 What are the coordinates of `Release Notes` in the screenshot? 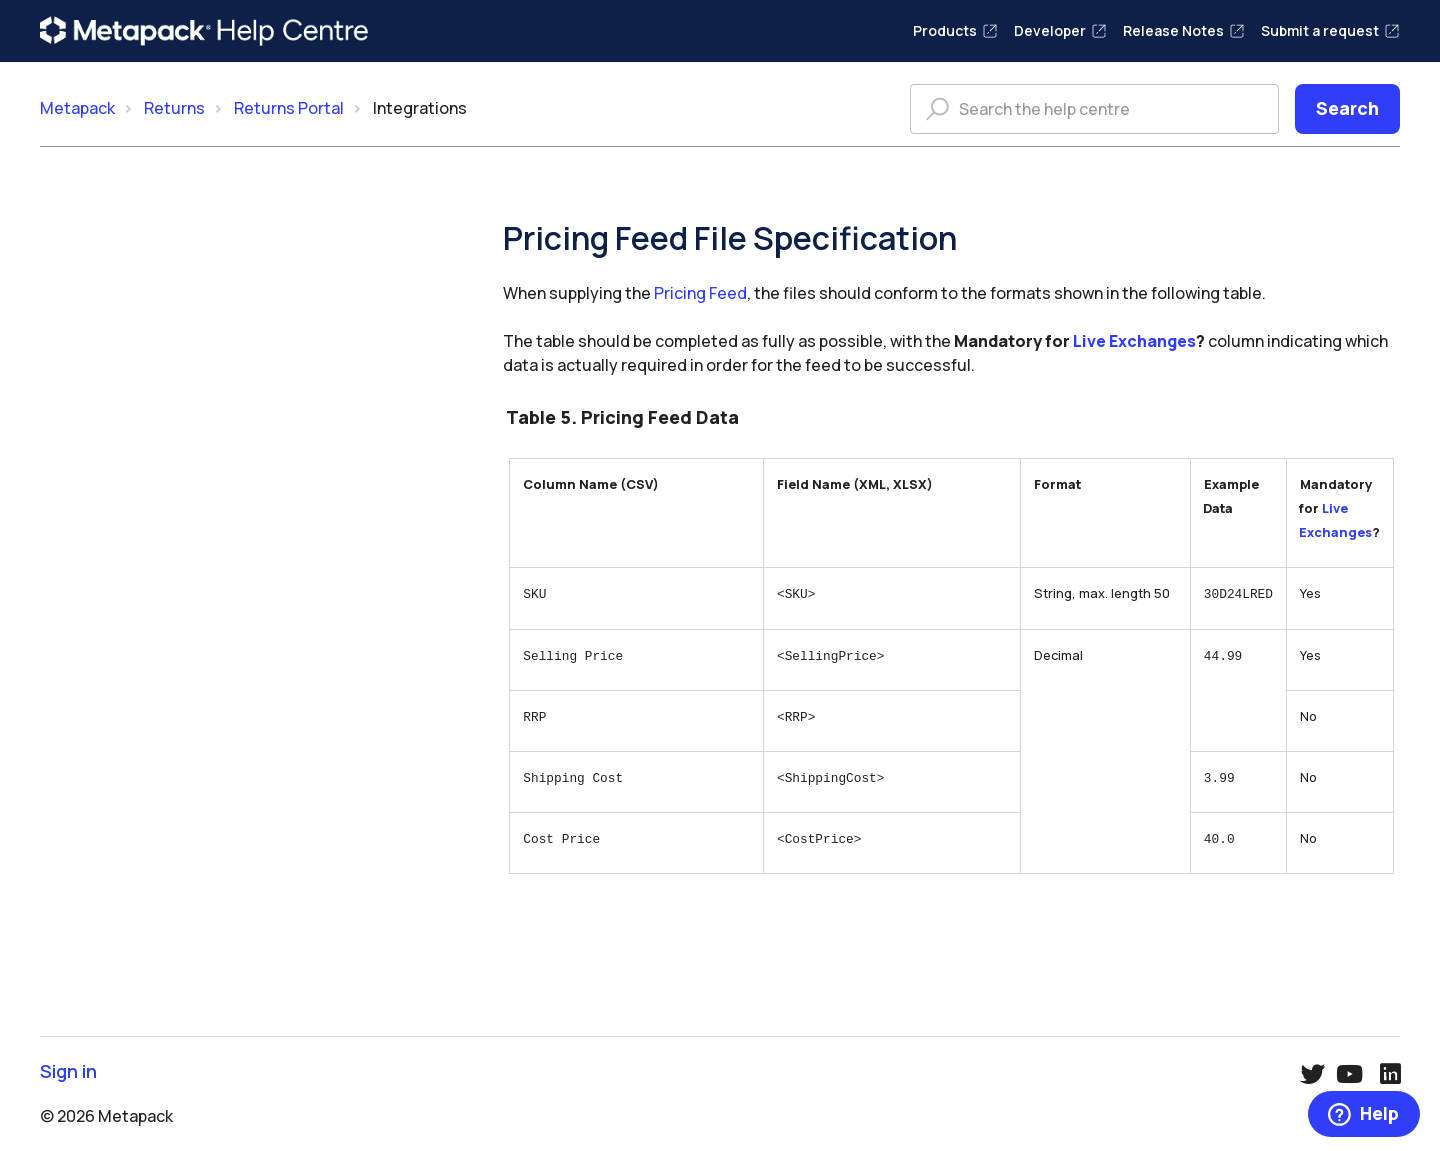 It's located at (1184, 30).